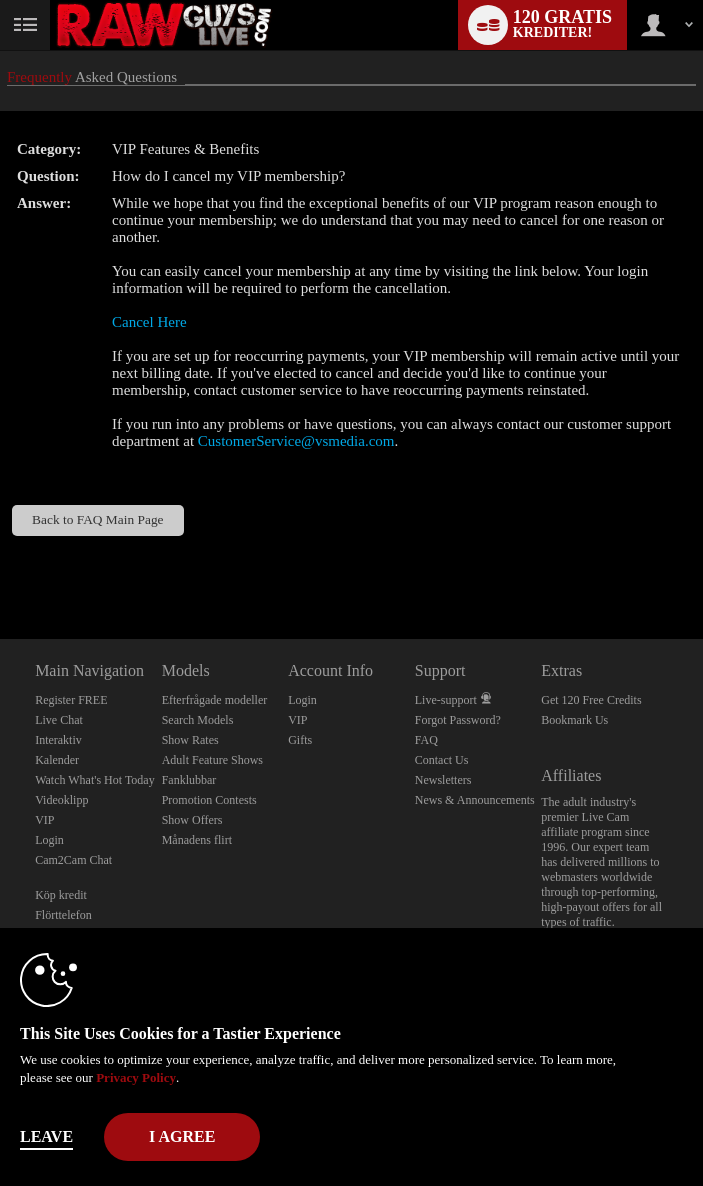 The width and height of the screenshot is (703, 1186). What do you see at coordinates (57, 760) in the screenshot?
I see `Kalender` at bounding box center [57, 760].